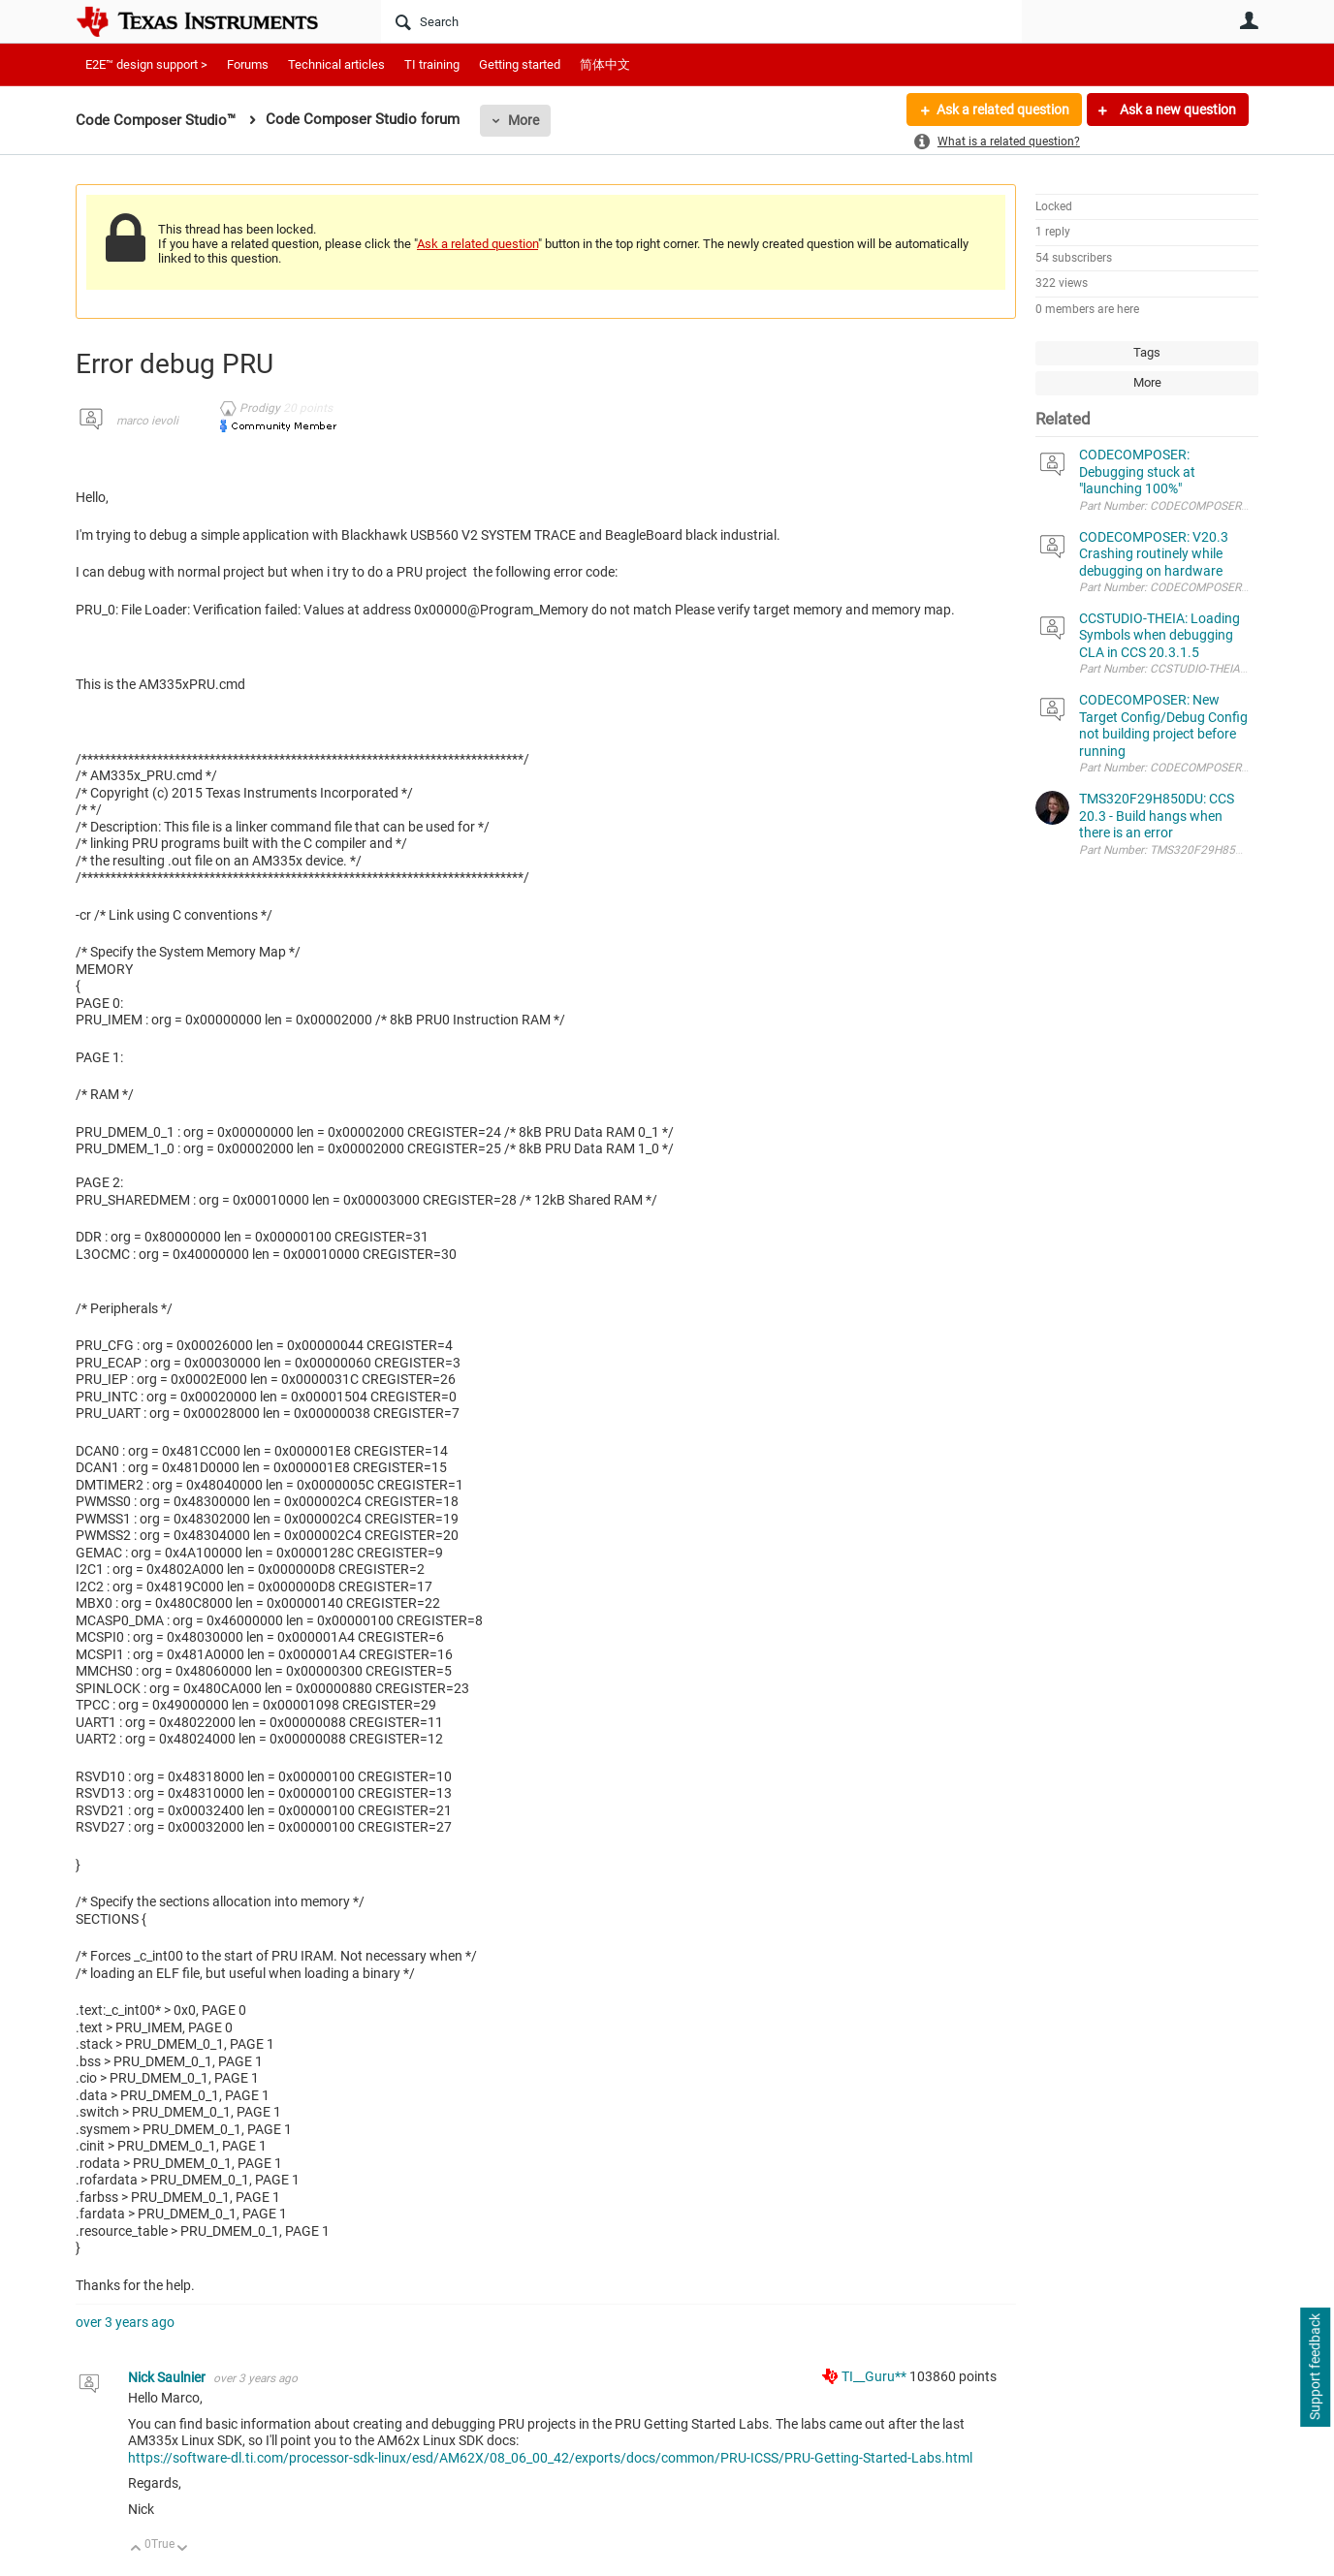 The width and height of the screenshot is (1334, 2576). What do you see at coordinates (136, 2549) in the screenshot?
I see `Up` at bounding box center [136, 2549].